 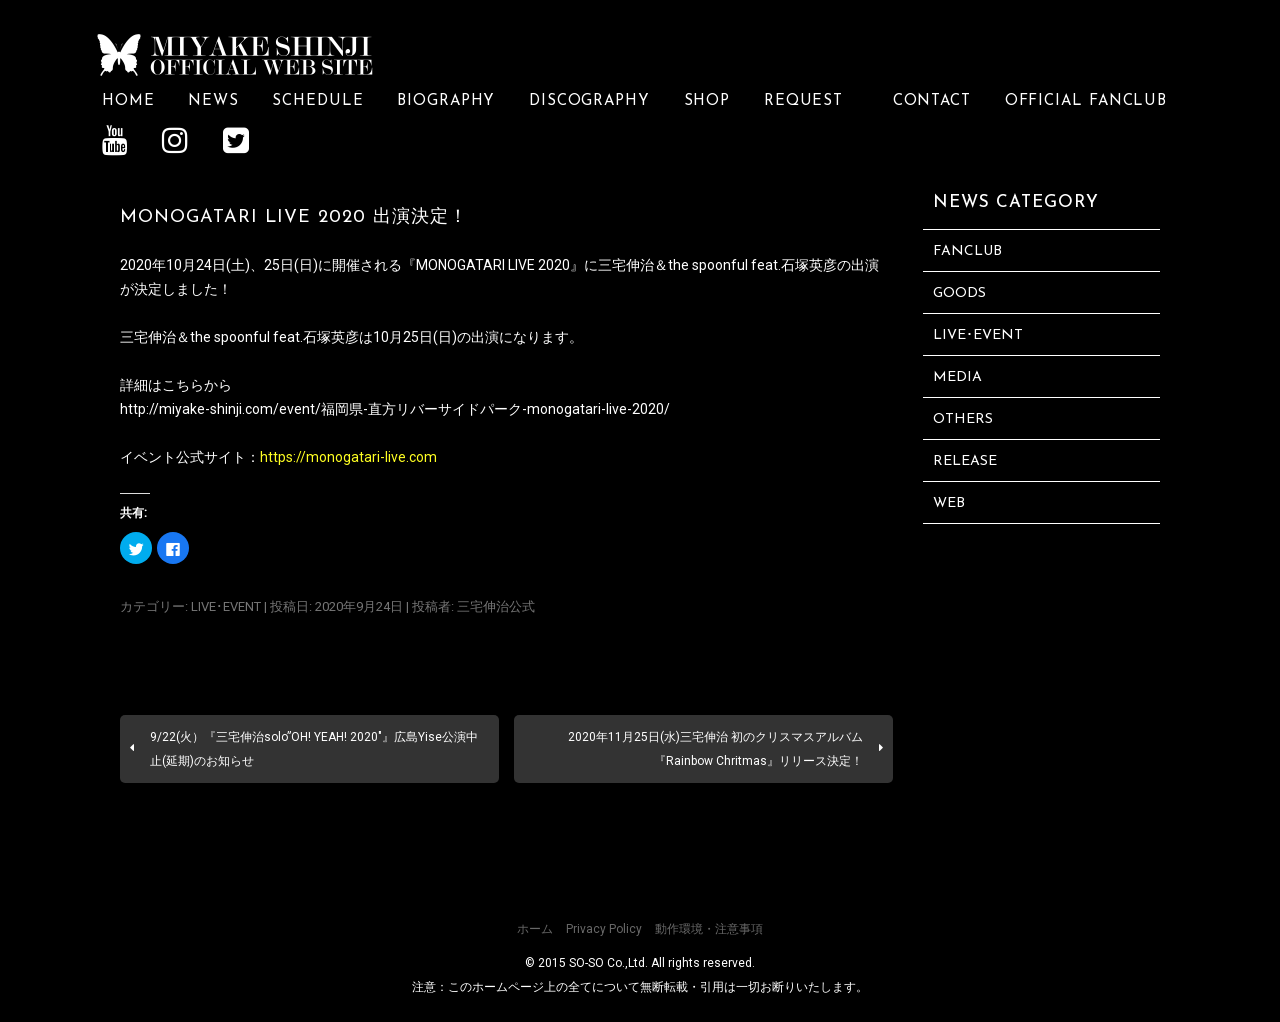 What do you see at coordinates (589, 100) in the screenshot?
I see `DISCOGRAPHY` at bounding box center [589, 100].